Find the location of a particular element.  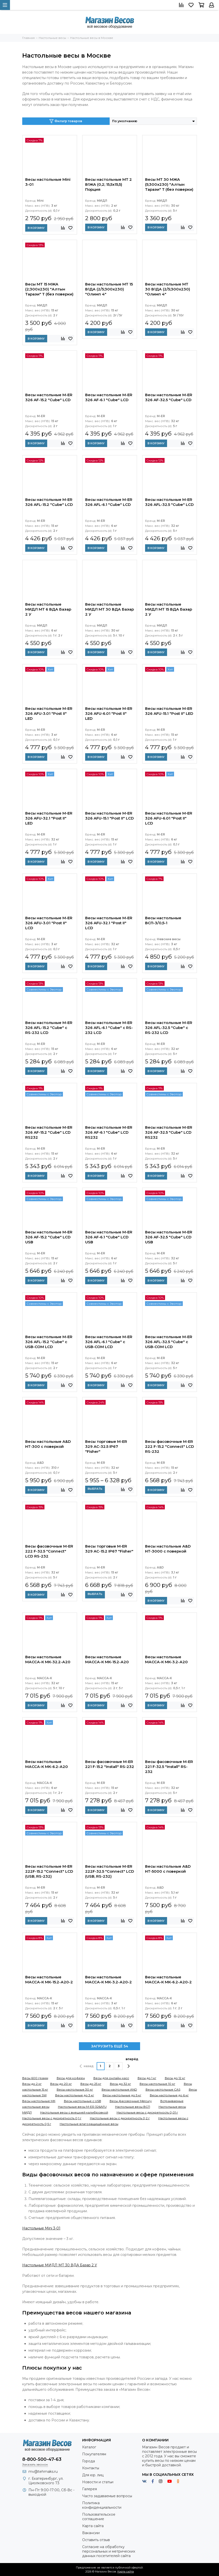

Весы настольные МАССА-К МК-6.2-А20 is located at coordinates (46, 1764).